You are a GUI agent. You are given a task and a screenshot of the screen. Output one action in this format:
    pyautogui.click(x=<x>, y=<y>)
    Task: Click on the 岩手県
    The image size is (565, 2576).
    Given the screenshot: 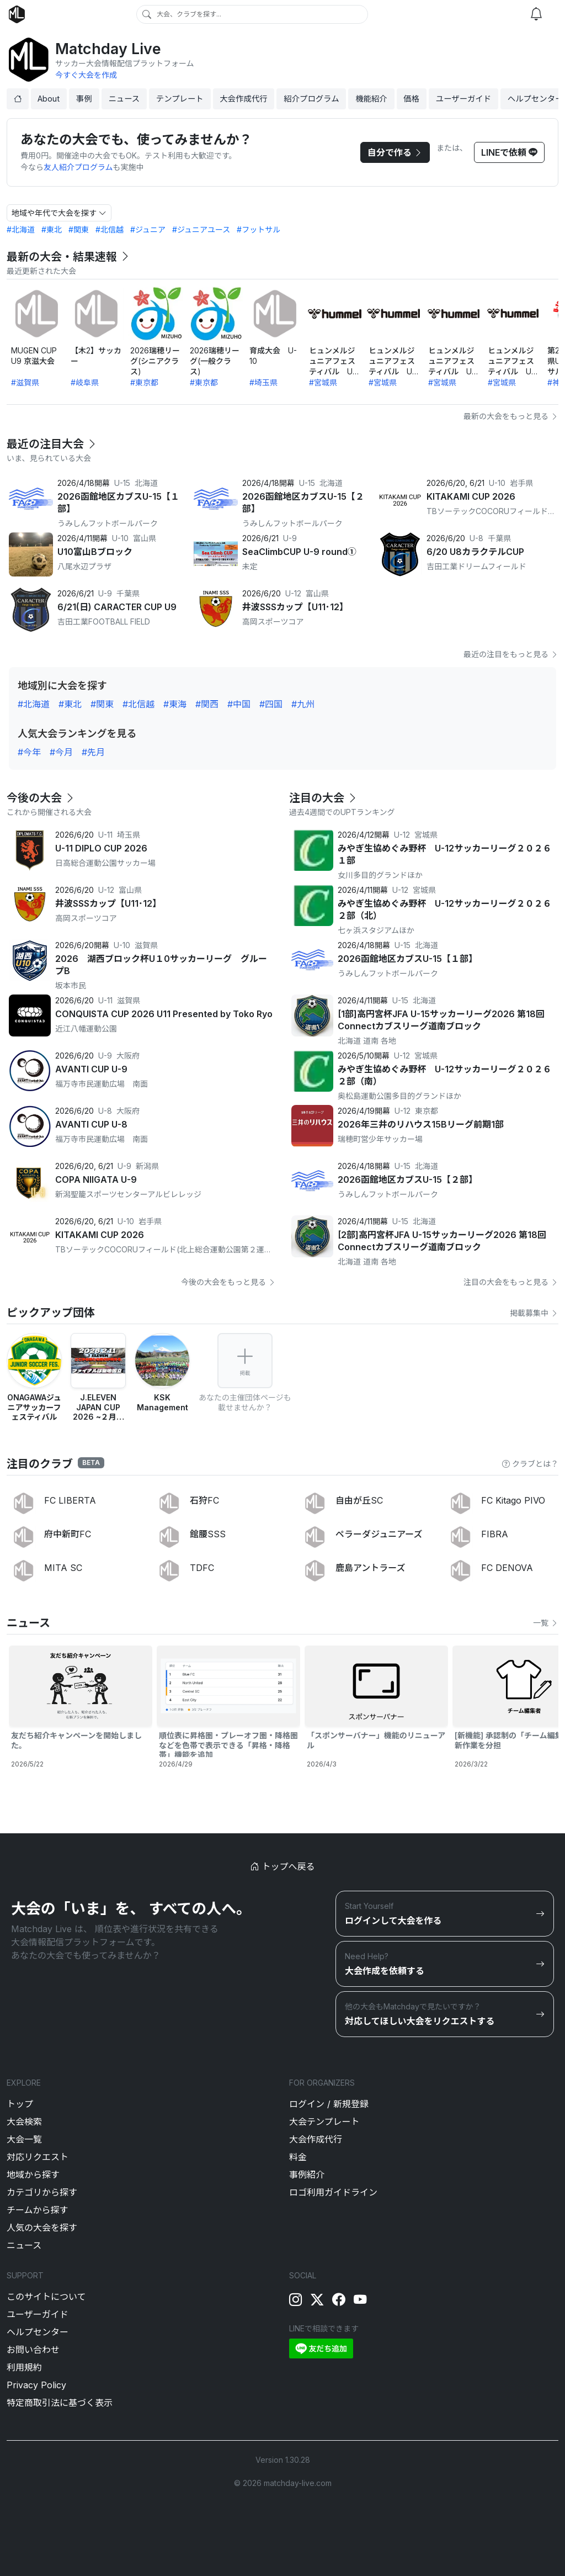 What is the action you would take?
    pyautogui.click(x=521, y=483)
    